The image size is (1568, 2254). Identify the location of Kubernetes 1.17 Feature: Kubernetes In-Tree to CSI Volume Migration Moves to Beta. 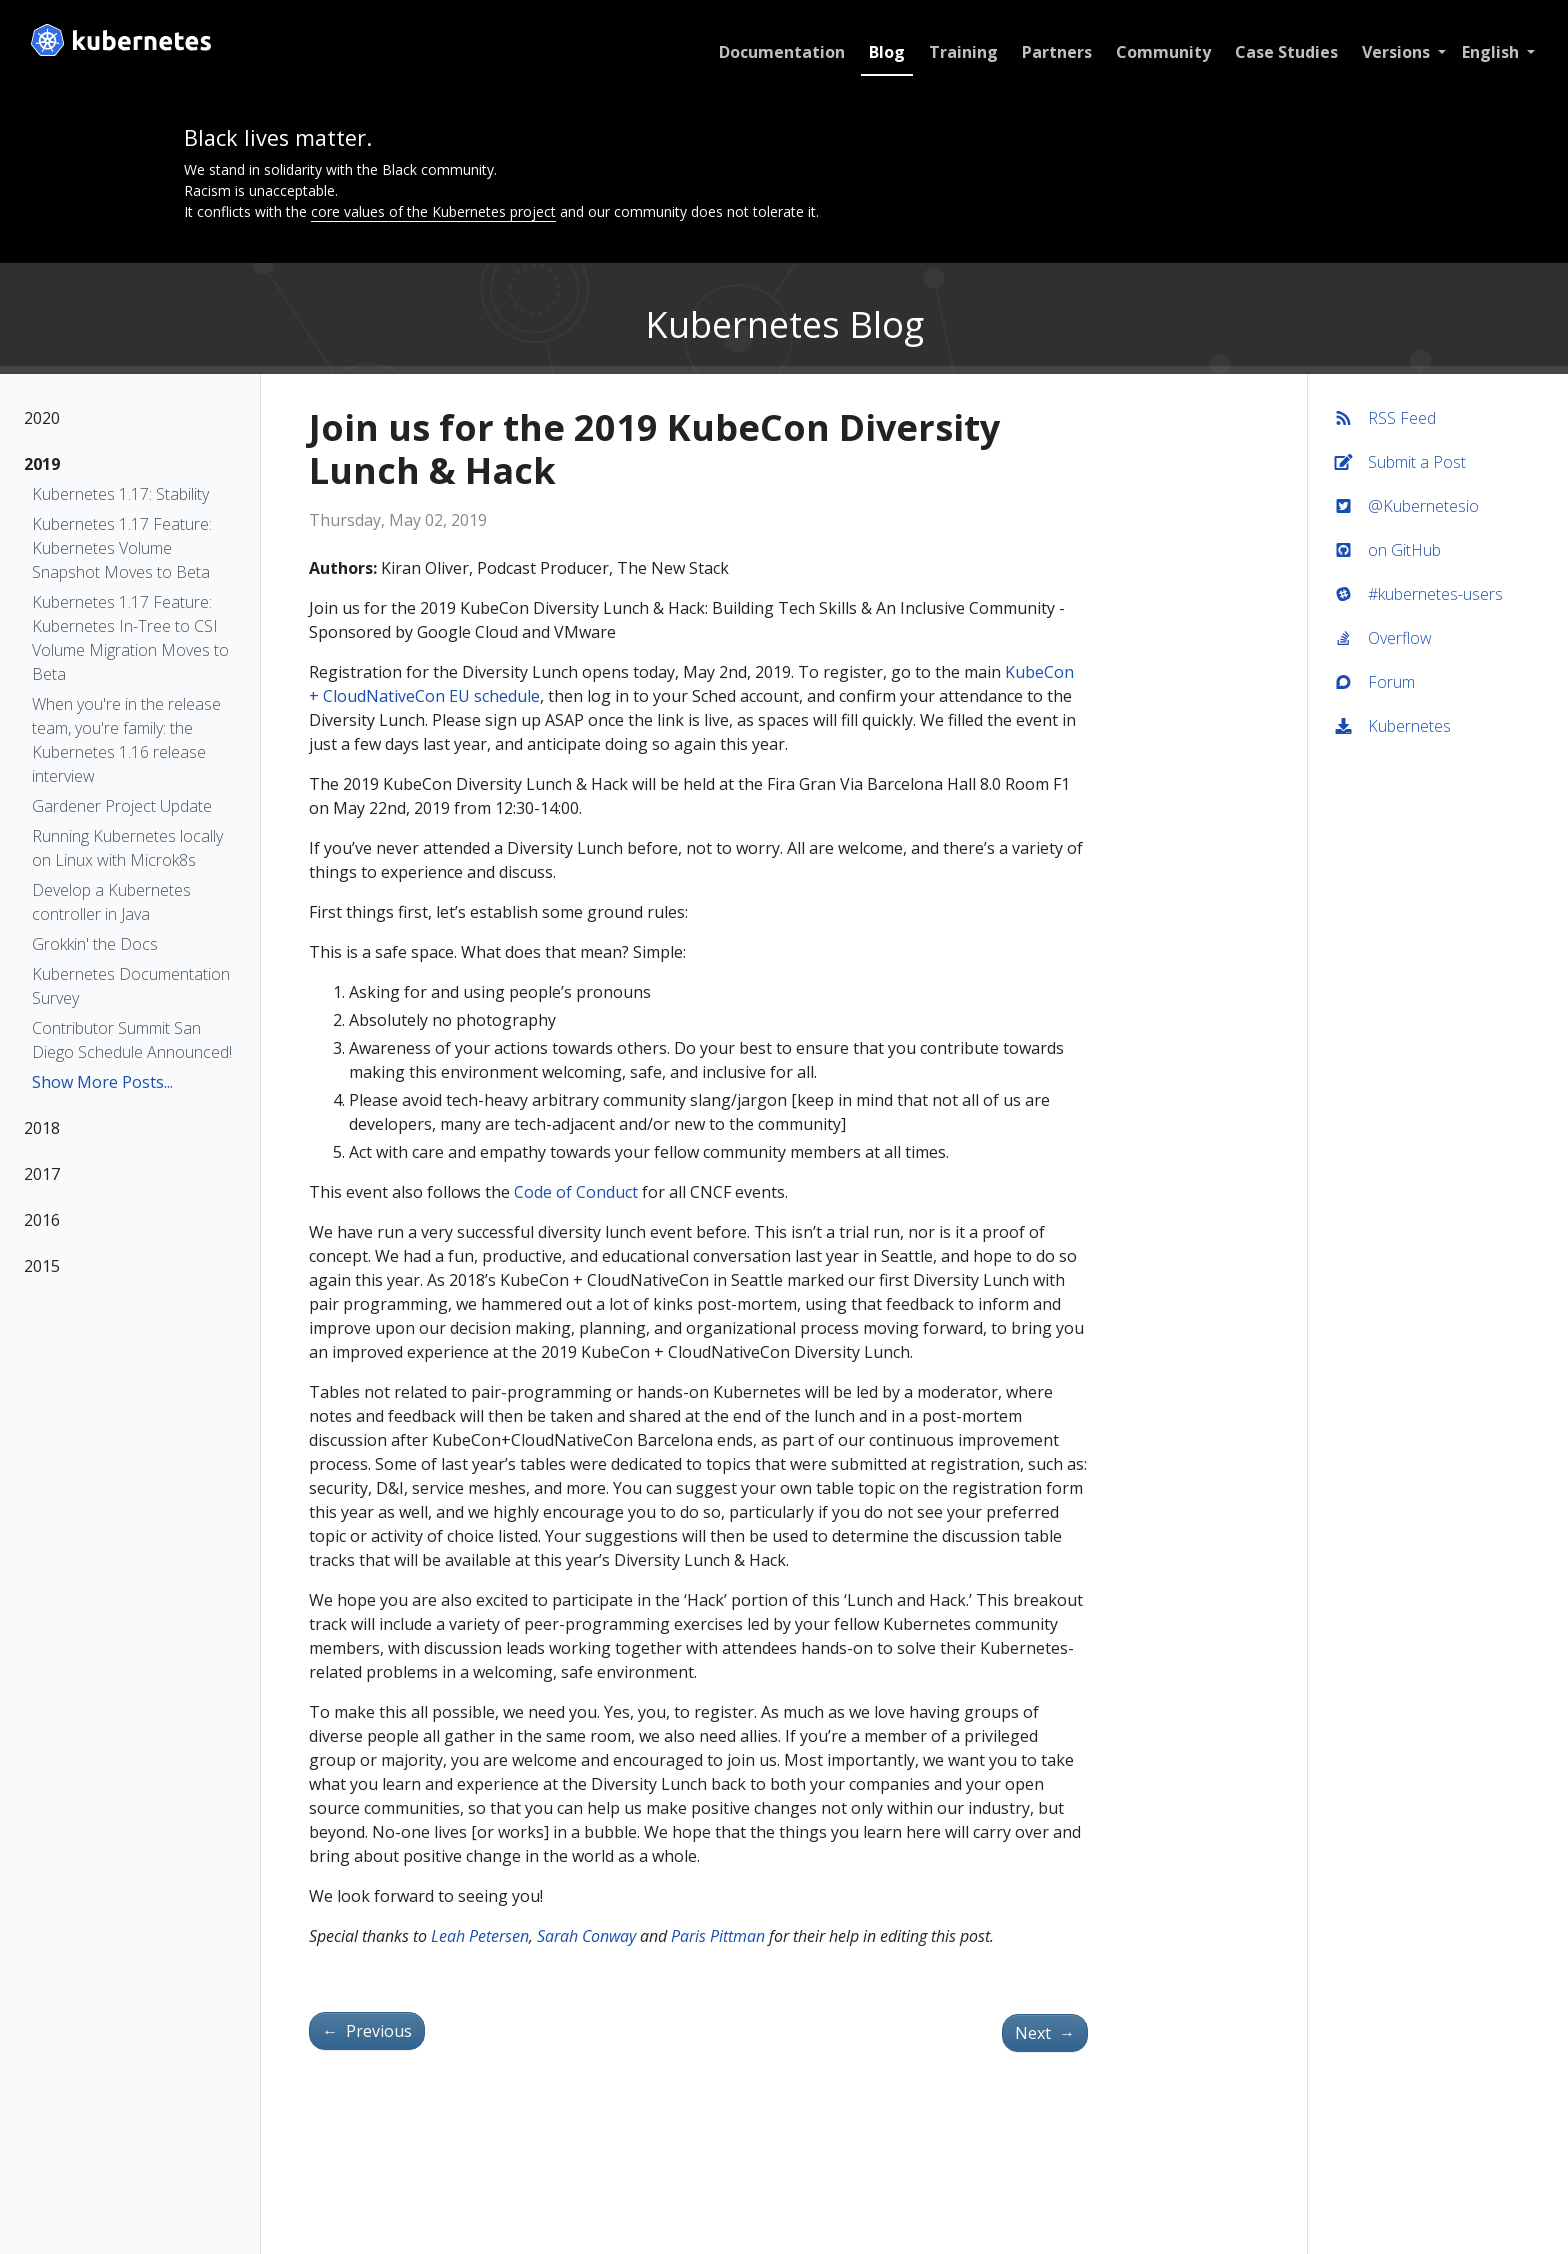
(130, 638).